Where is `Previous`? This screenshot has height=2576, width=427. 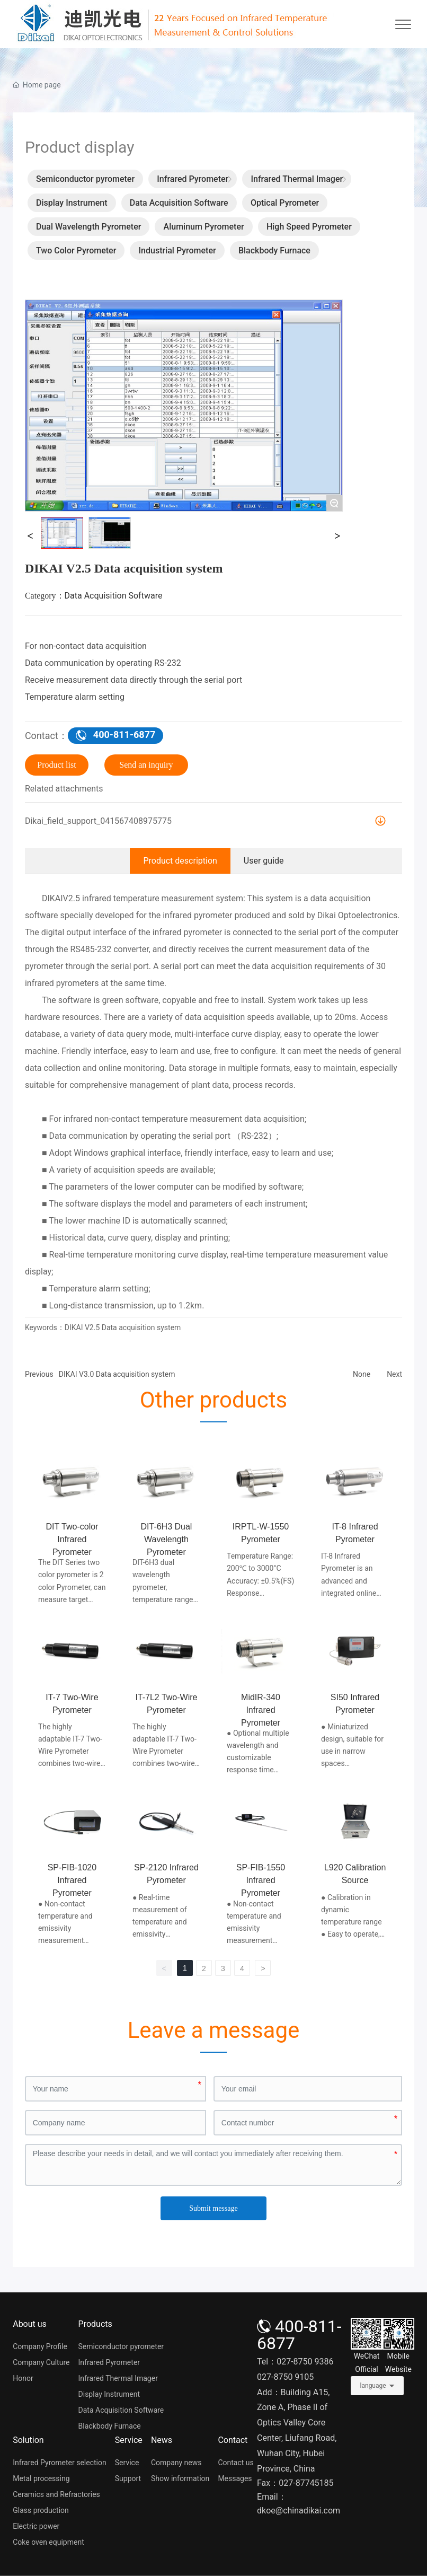
Previous is located at coordinates (39, 1374).